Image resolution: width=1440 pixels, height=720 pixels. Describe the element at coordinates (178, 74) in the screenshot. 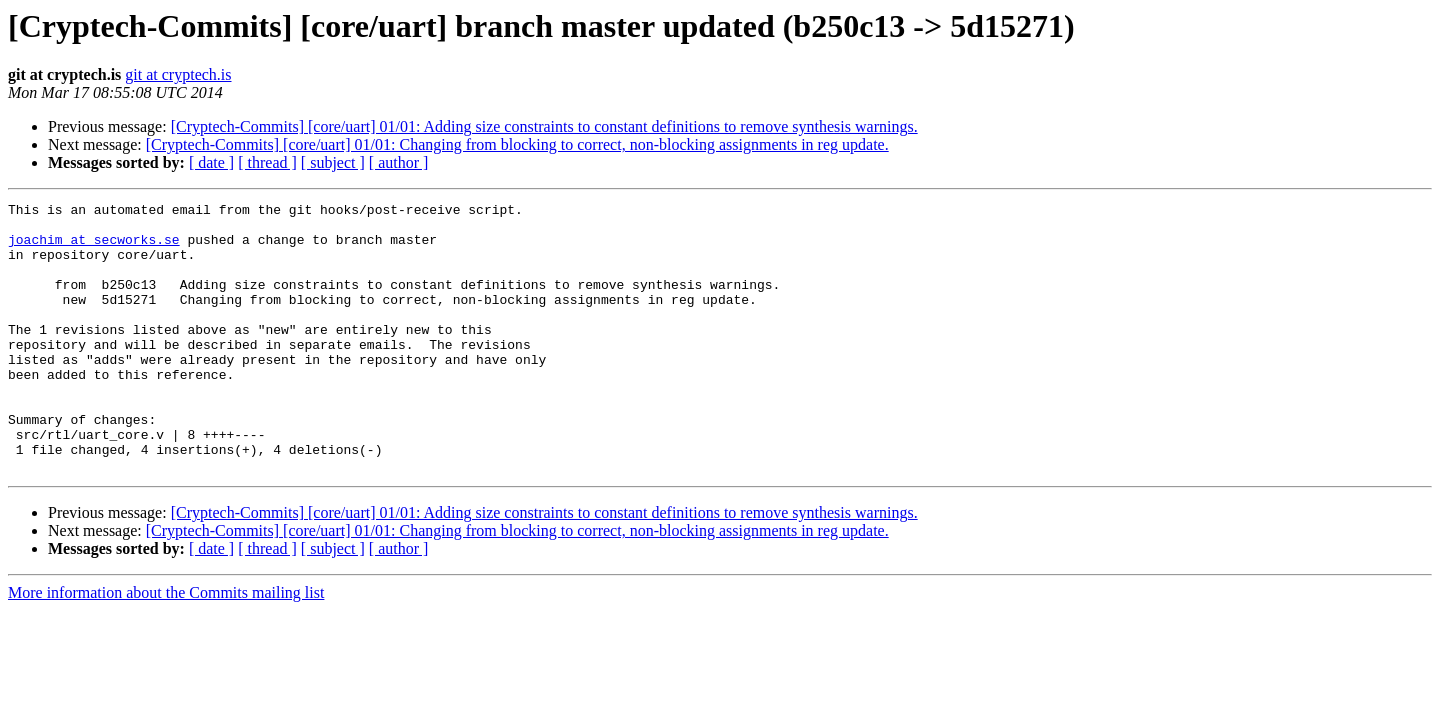

I see `git at cryptech.is` at that location.